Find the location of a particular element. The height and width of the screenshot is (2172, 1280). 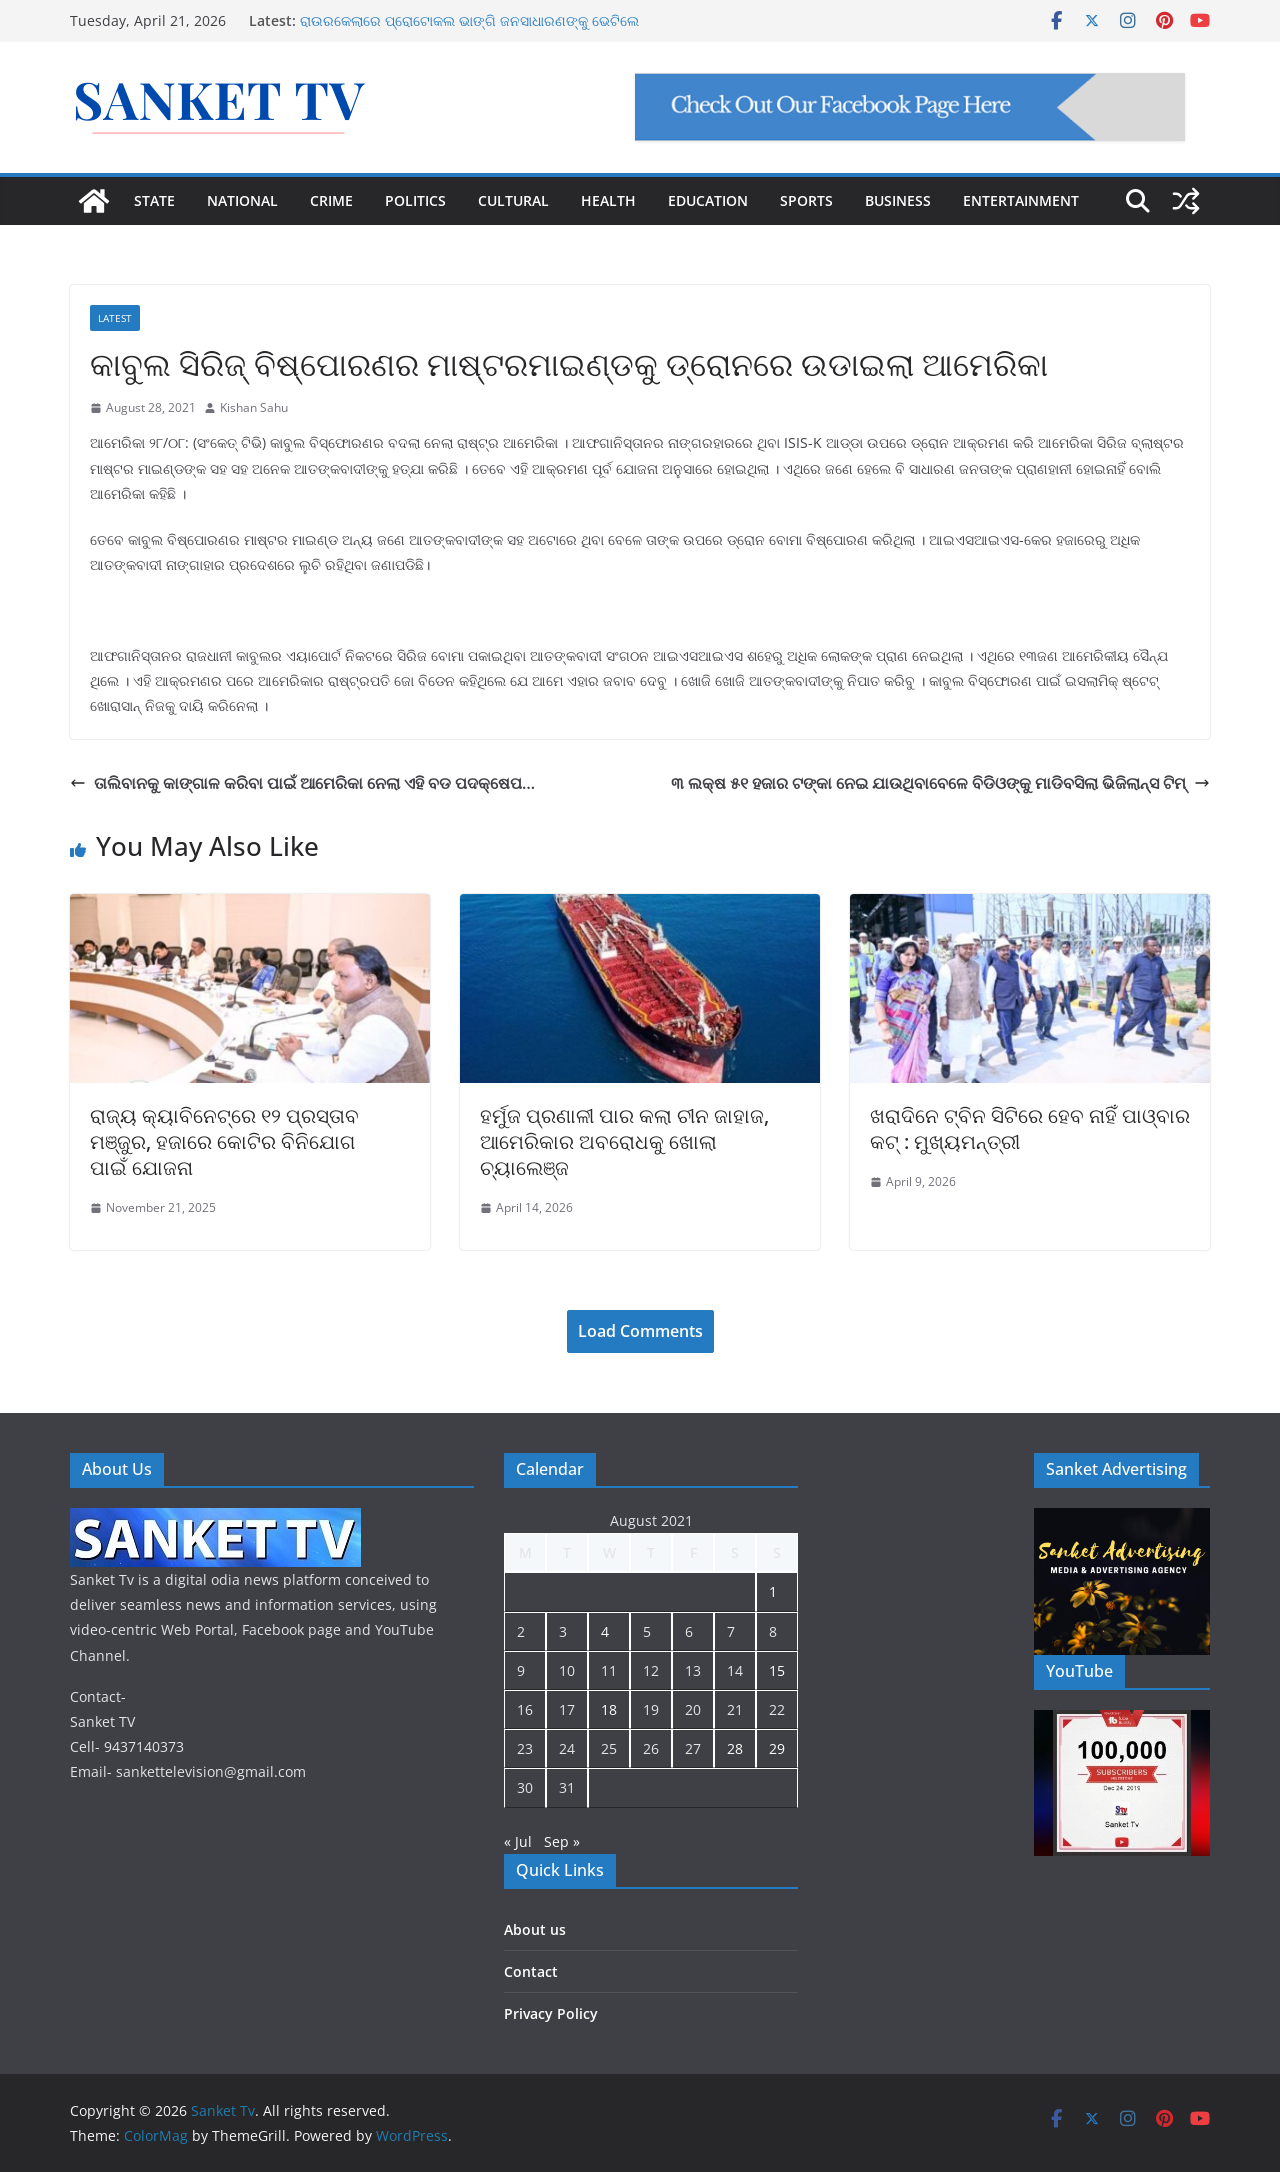

Load Comments is located at coordinates (640, 1331).